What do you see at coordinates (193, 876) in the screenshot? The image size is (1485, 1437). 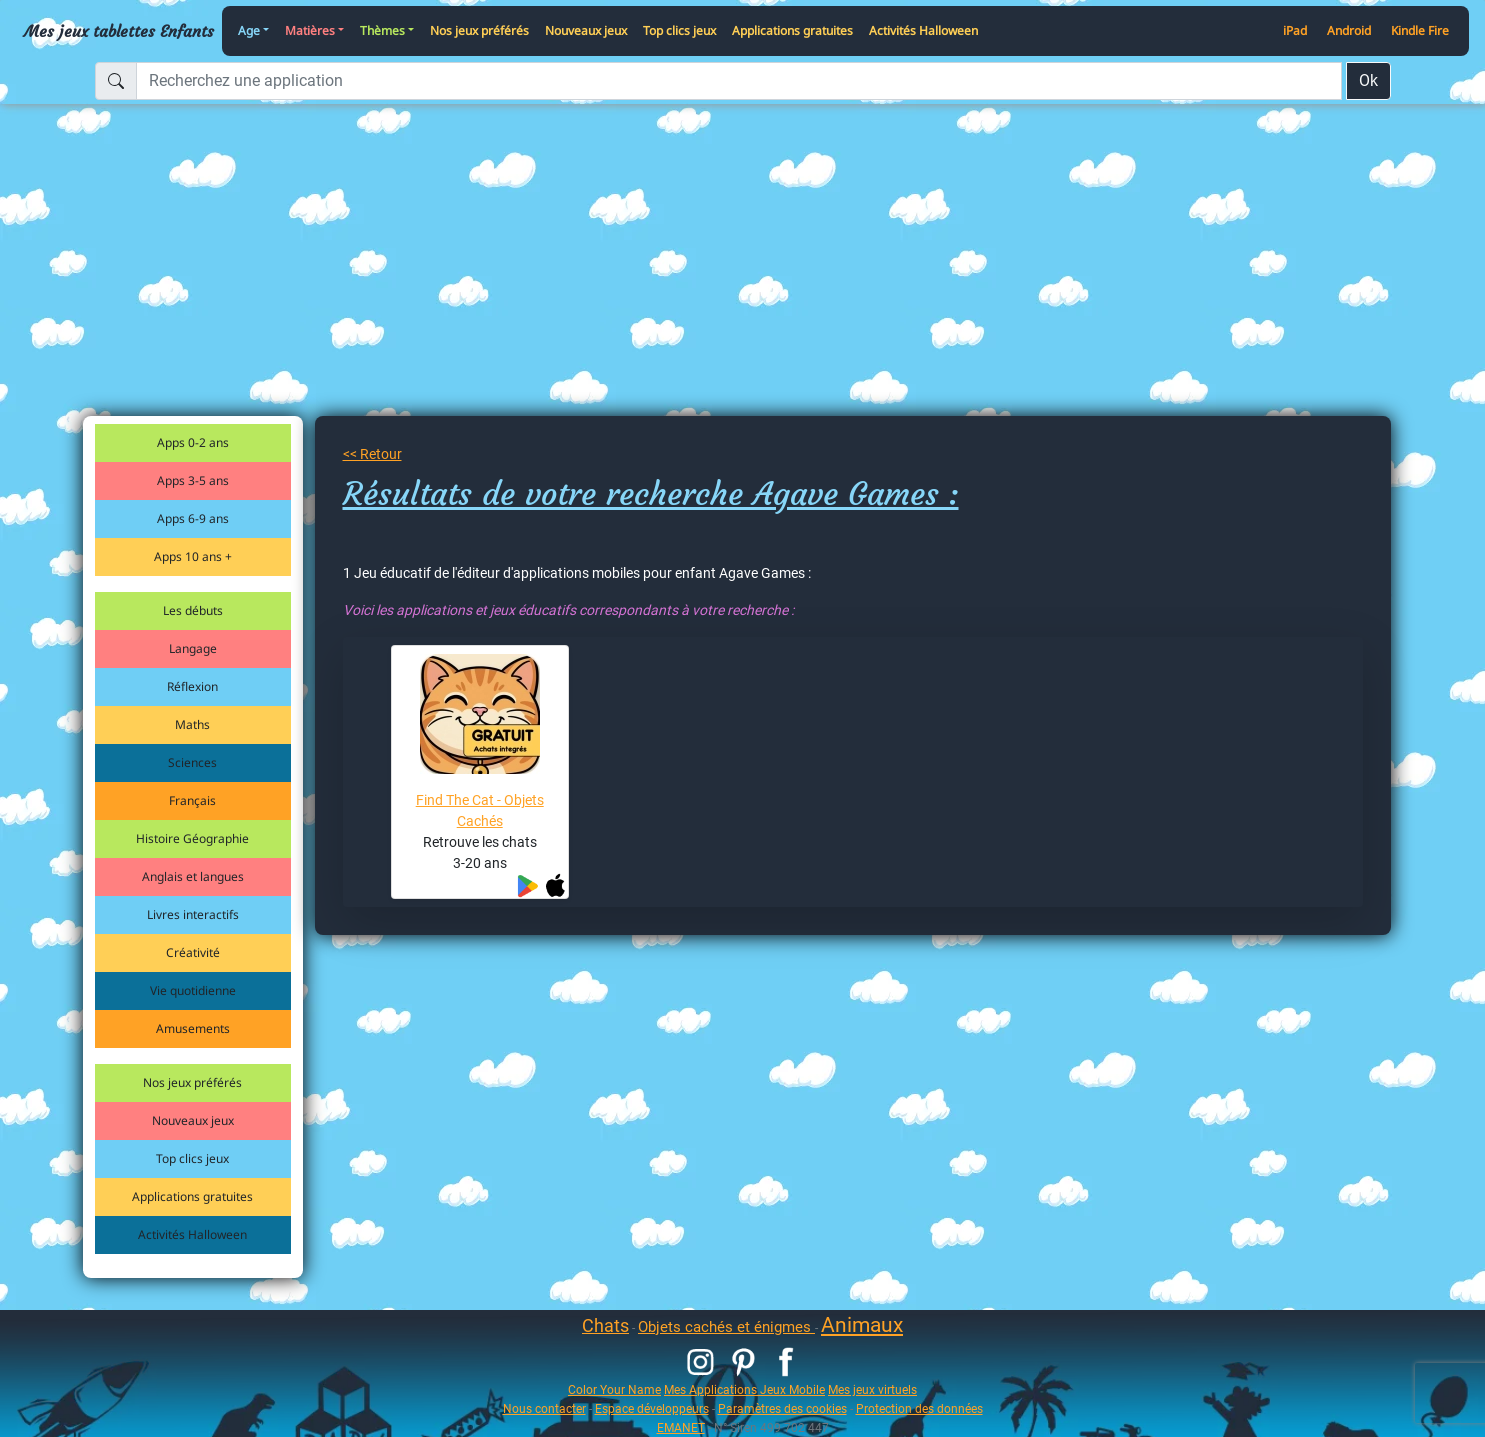 I see `Anglais et langues` at bounding box center [193, 876].